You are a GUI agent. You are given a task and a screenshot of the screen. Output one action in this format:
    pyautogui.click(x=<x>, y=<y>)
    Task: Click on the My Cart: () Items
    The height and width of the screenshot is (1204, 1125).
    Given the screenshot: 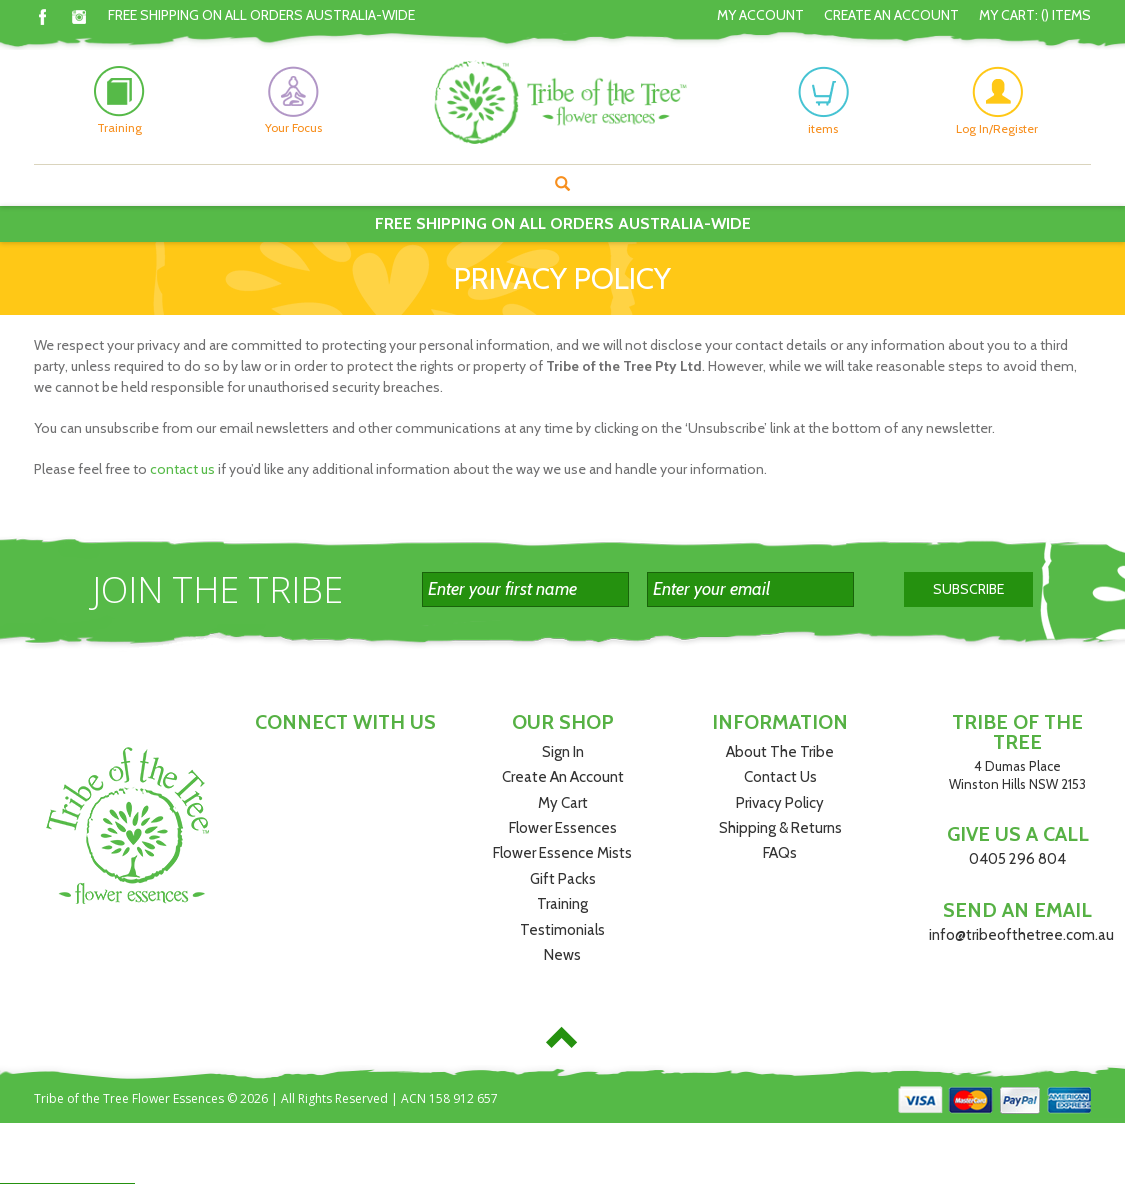 What is the action you would take?
    pyautogui.click(x=1035, y=15)
    